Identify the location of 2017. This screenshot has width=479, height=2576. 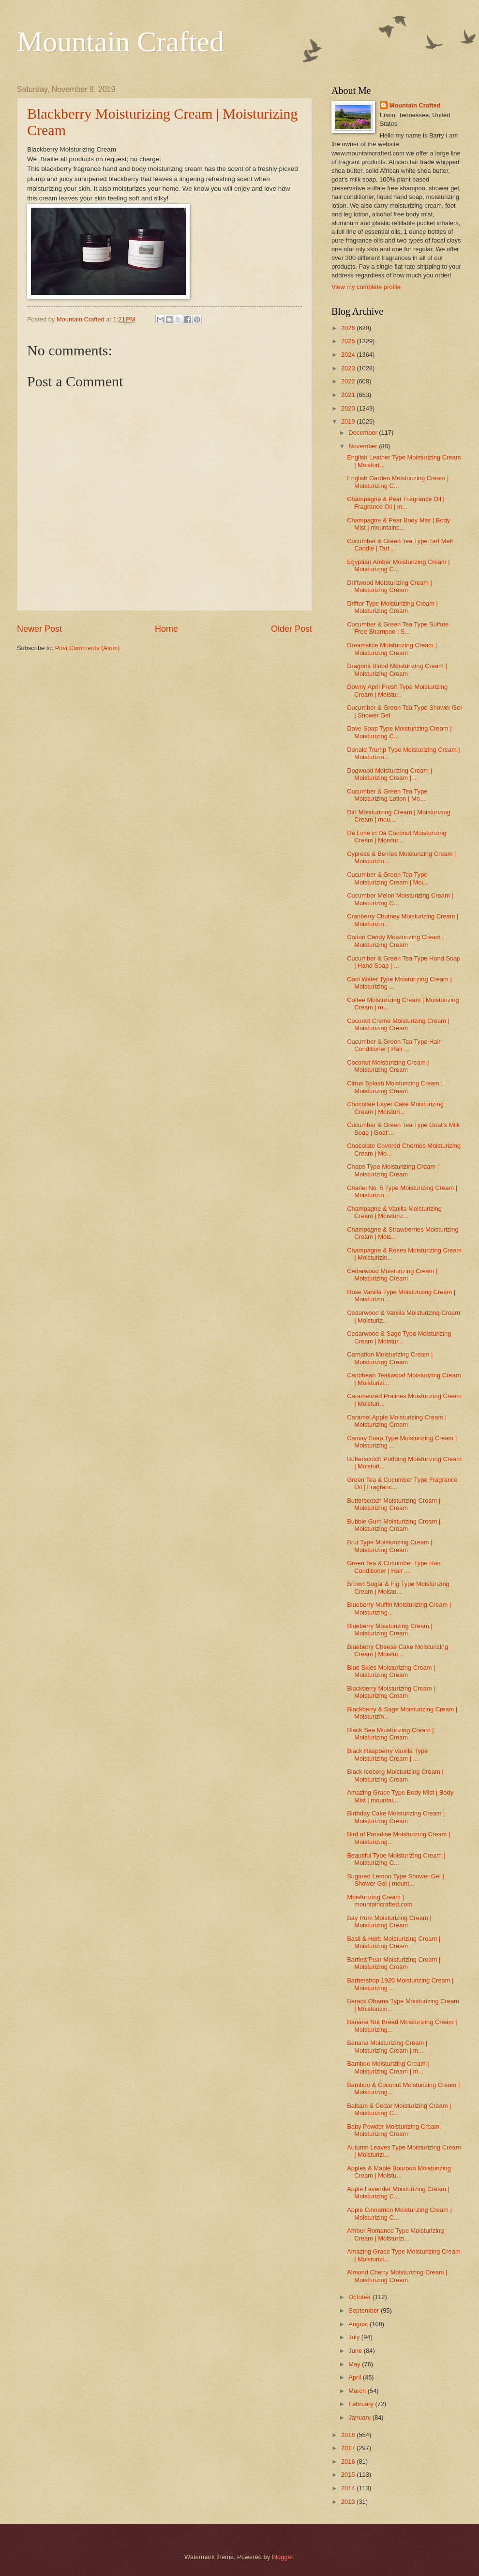
(349, 2448).